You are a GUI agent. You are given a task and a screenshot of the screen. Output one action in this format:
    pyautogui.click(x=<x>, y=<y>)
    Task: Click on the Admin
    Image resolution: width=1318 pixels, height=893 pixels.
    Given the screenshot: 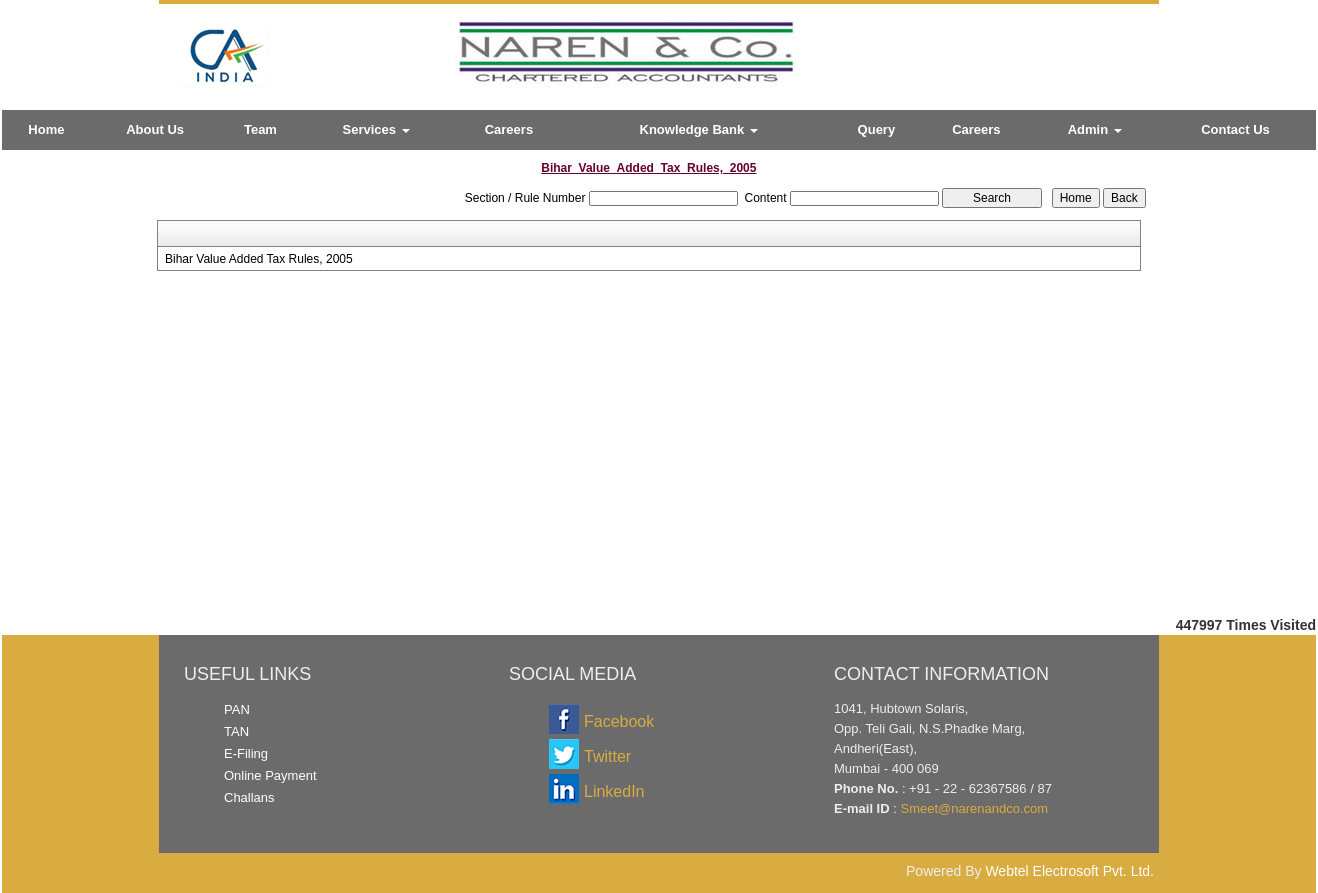 What is the action you would take?
    pyautogui.click(x=1095, y=129)
    